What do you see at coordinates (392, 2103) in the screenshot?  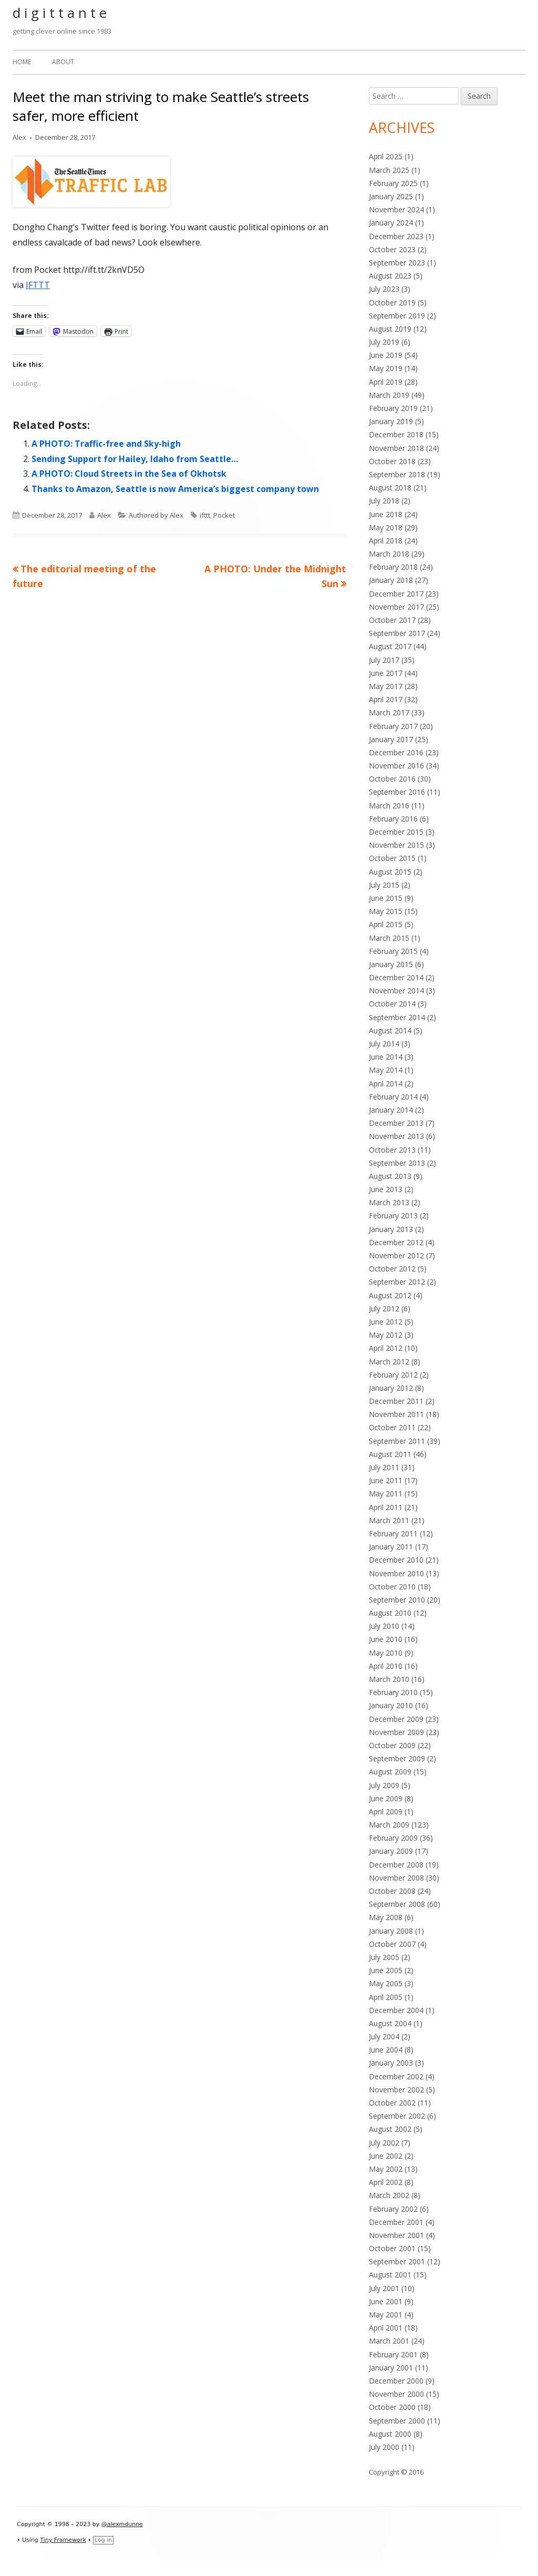 I see `October 2002` at bounding box center [392, 2103].